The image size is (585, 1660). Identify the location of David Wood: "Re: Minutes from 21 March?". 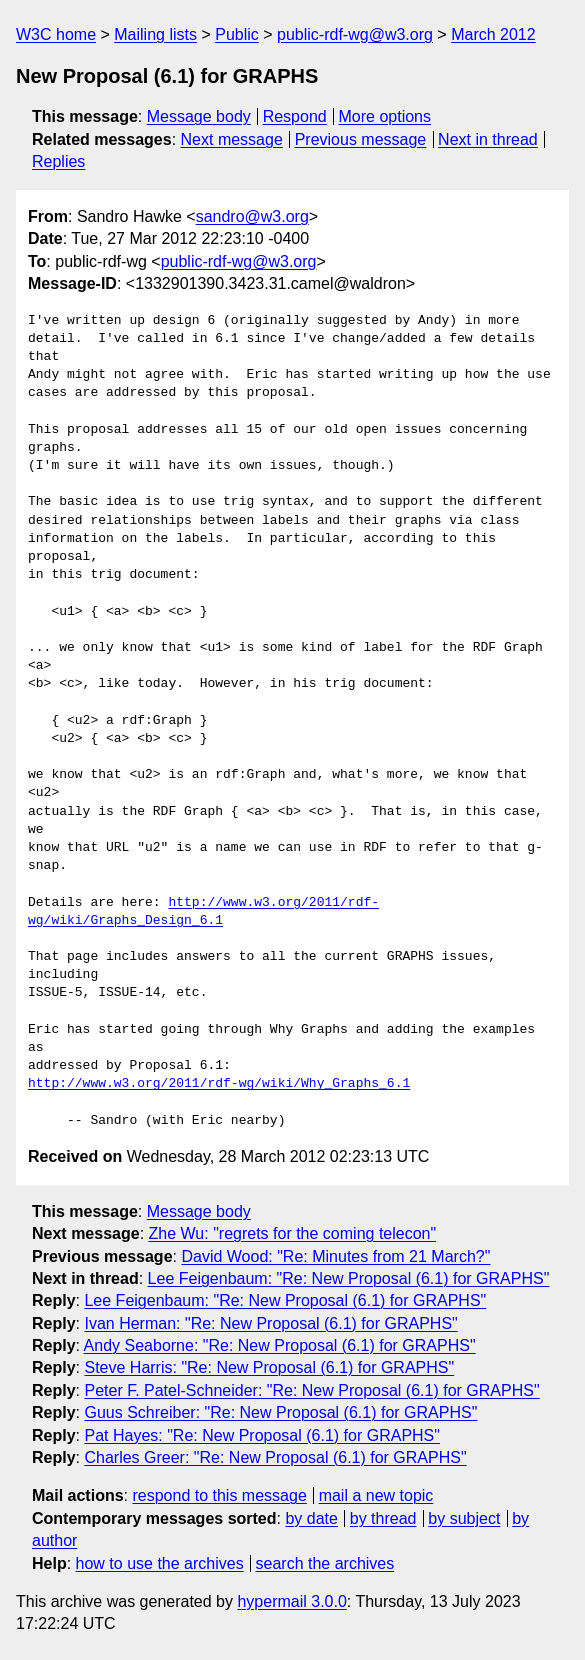
(335, 1256).